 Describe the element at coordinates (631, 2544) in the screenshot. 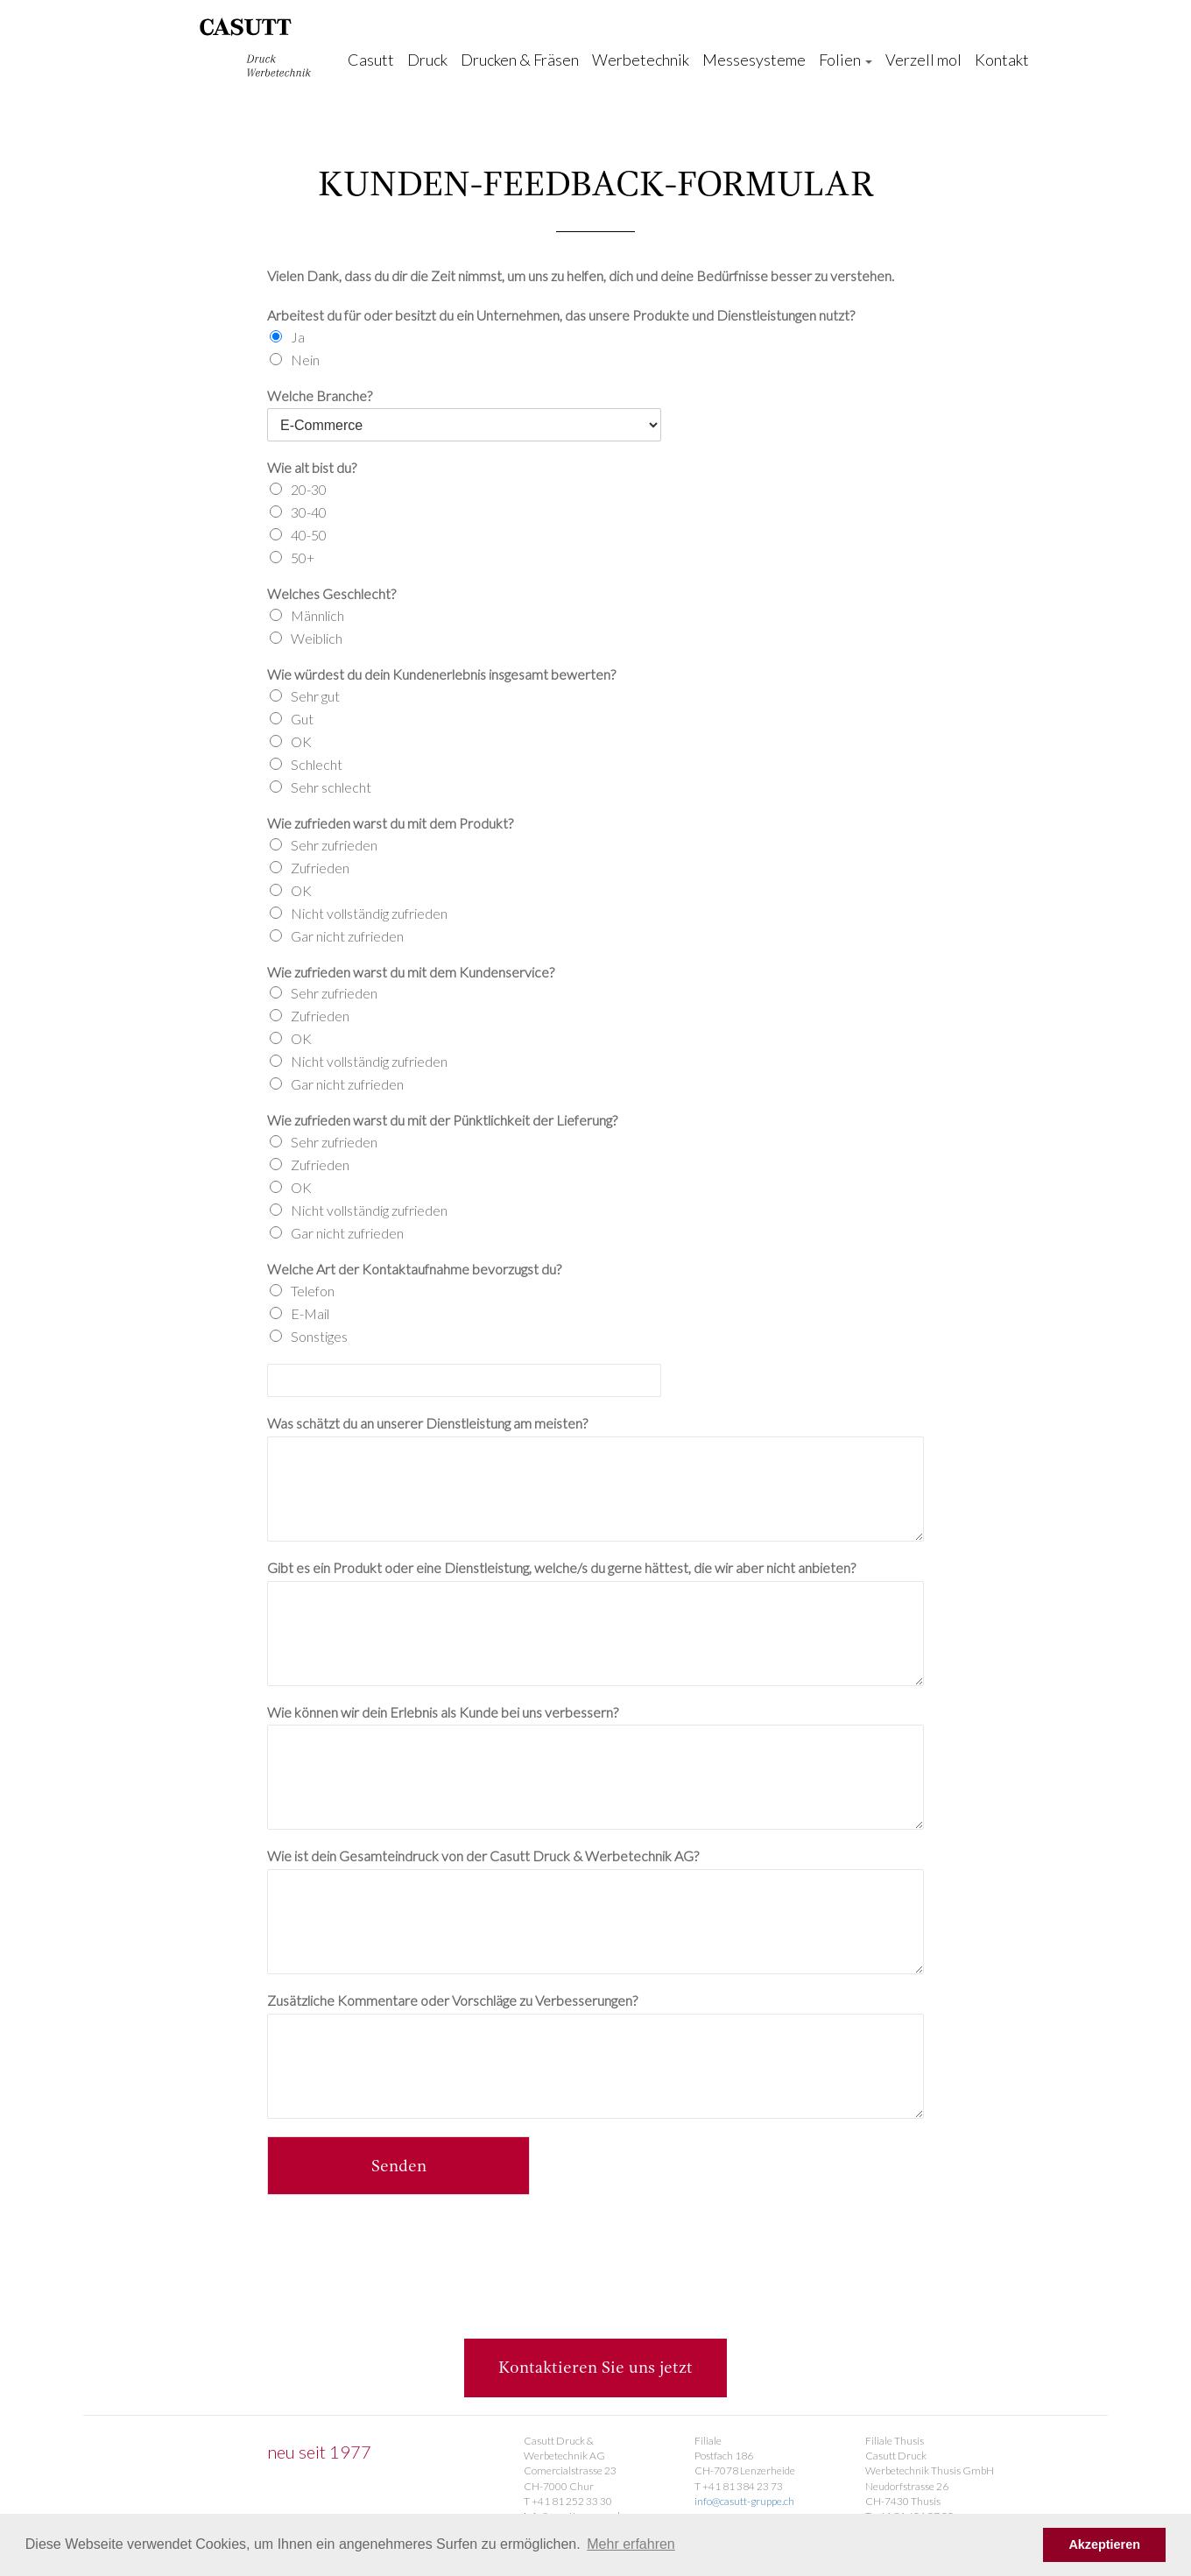

I see `Mehr erfahren [button]` at that location.